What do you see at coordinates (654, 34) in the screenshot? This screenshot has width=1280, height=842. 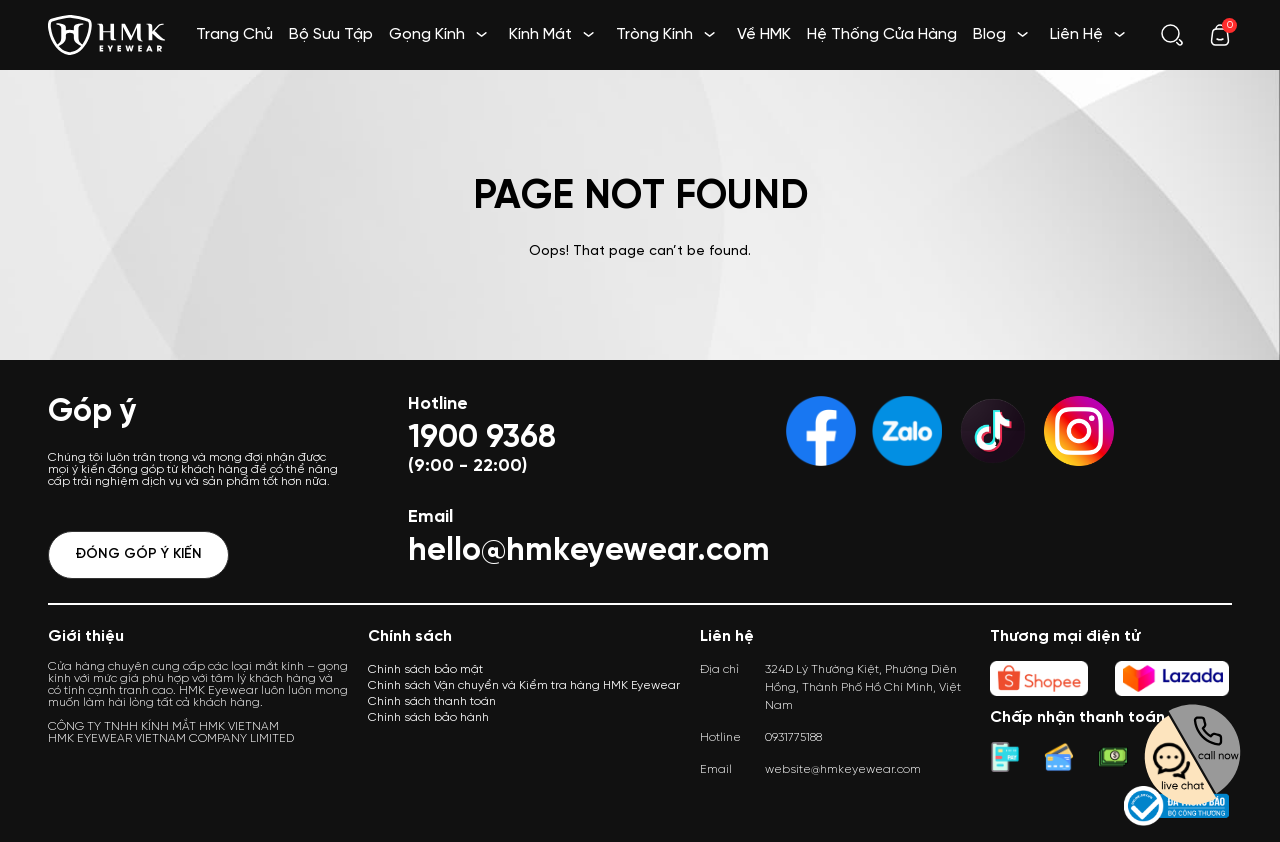 I see `Tròng Kính` at bounding box center [654, 34].